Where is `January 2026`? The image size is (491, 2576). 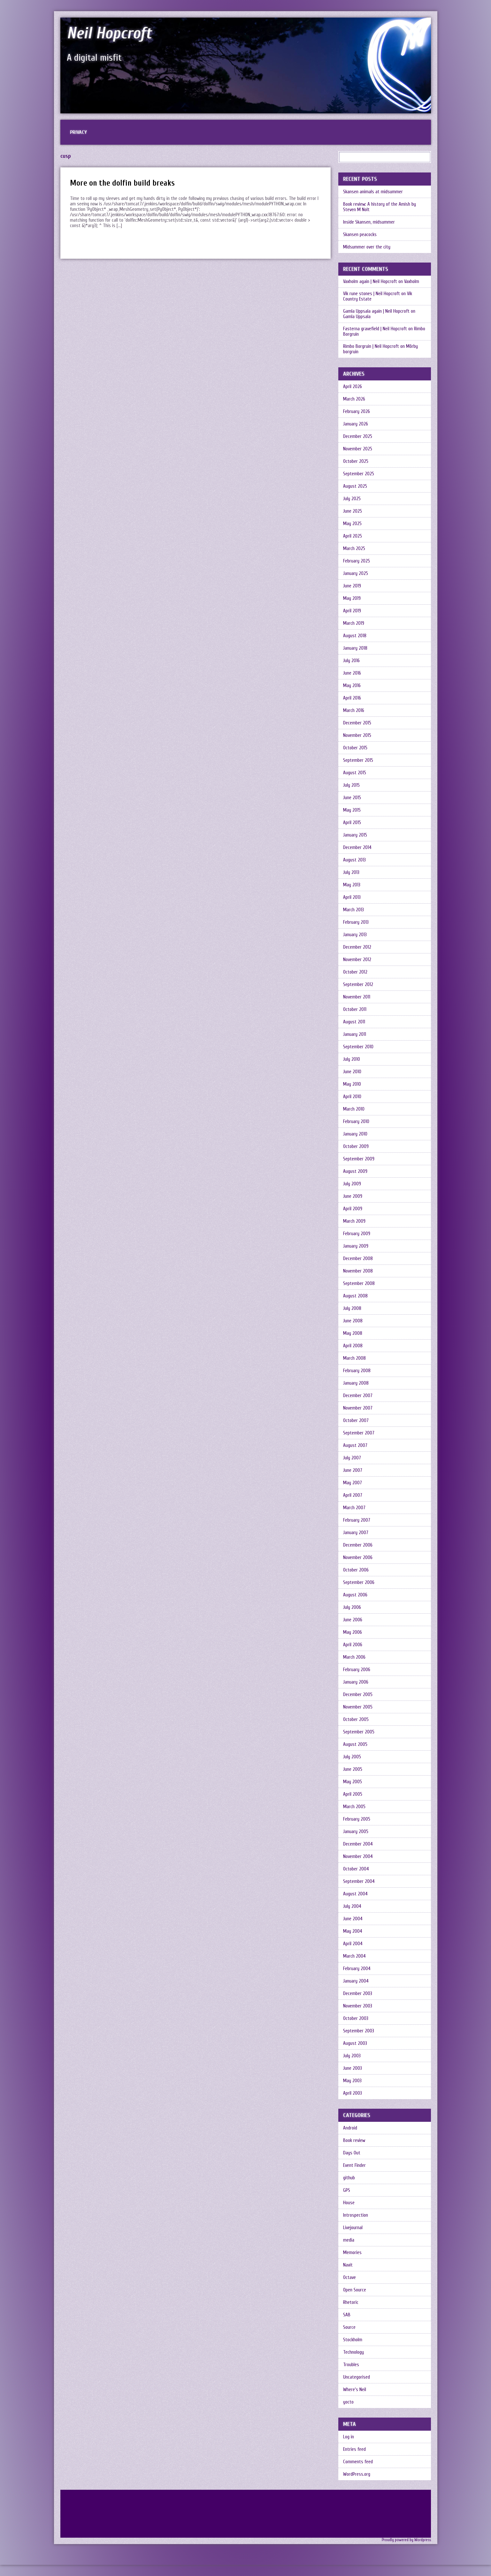 January 2026 is located at coordinates (355, 424).